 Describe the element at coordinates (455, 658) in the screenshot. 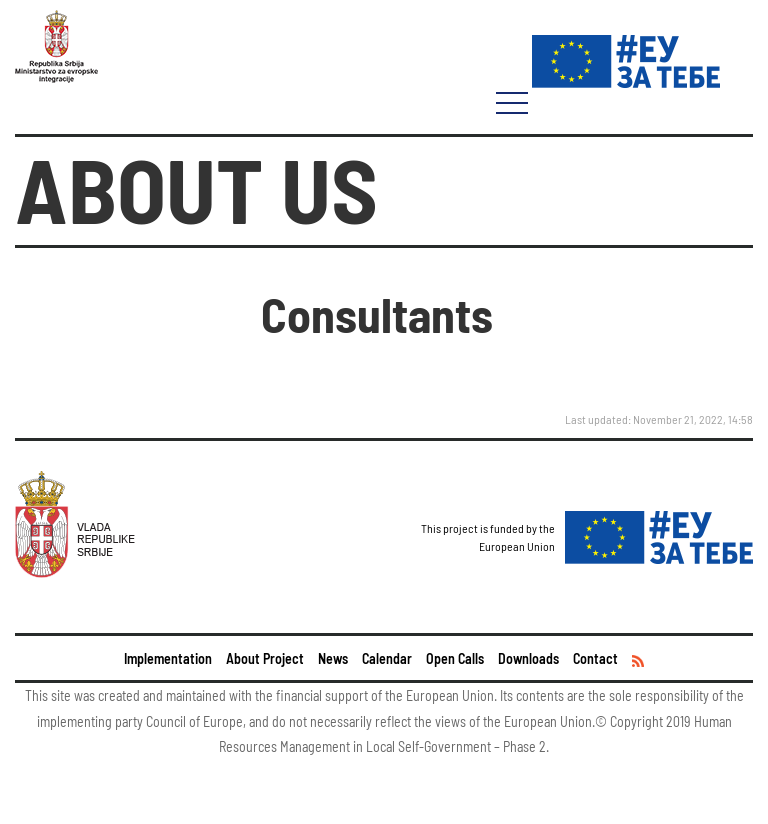

I see `Open Calls` at that location.